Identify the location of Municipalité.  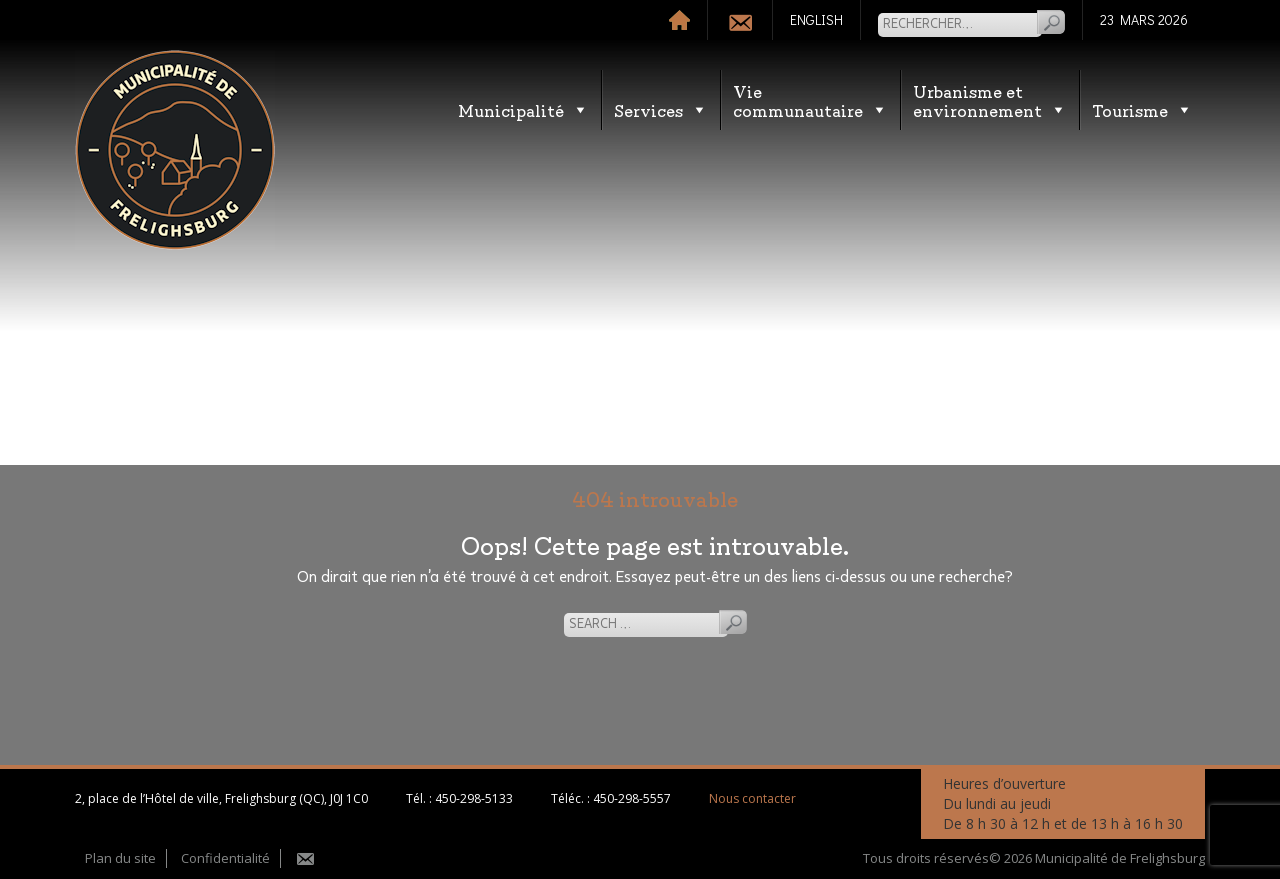
(523, 109).